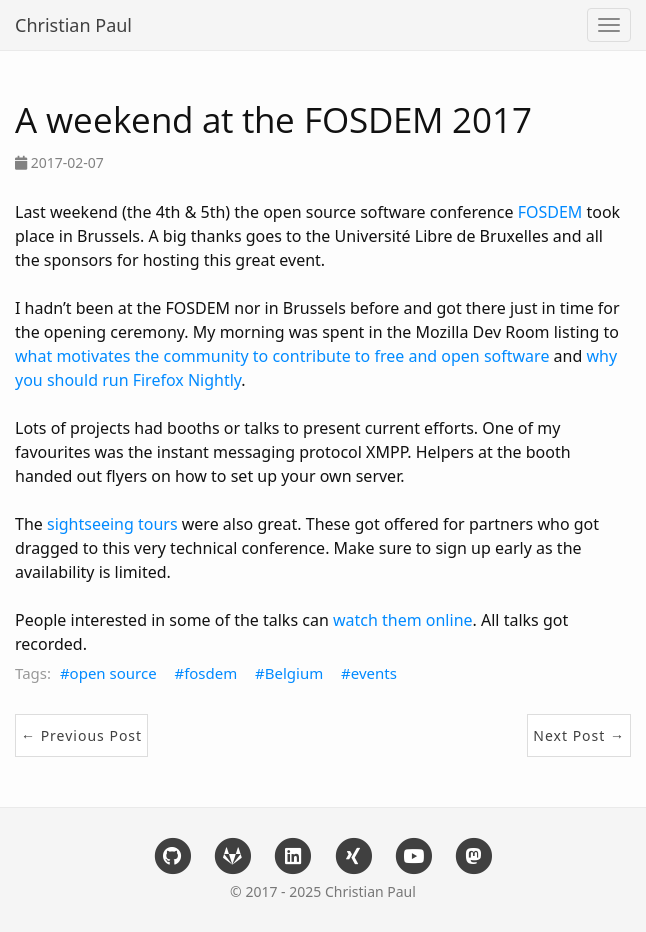  Describe the element at coordinates (113, 673) in the screenshot. I see `open source` at that location.